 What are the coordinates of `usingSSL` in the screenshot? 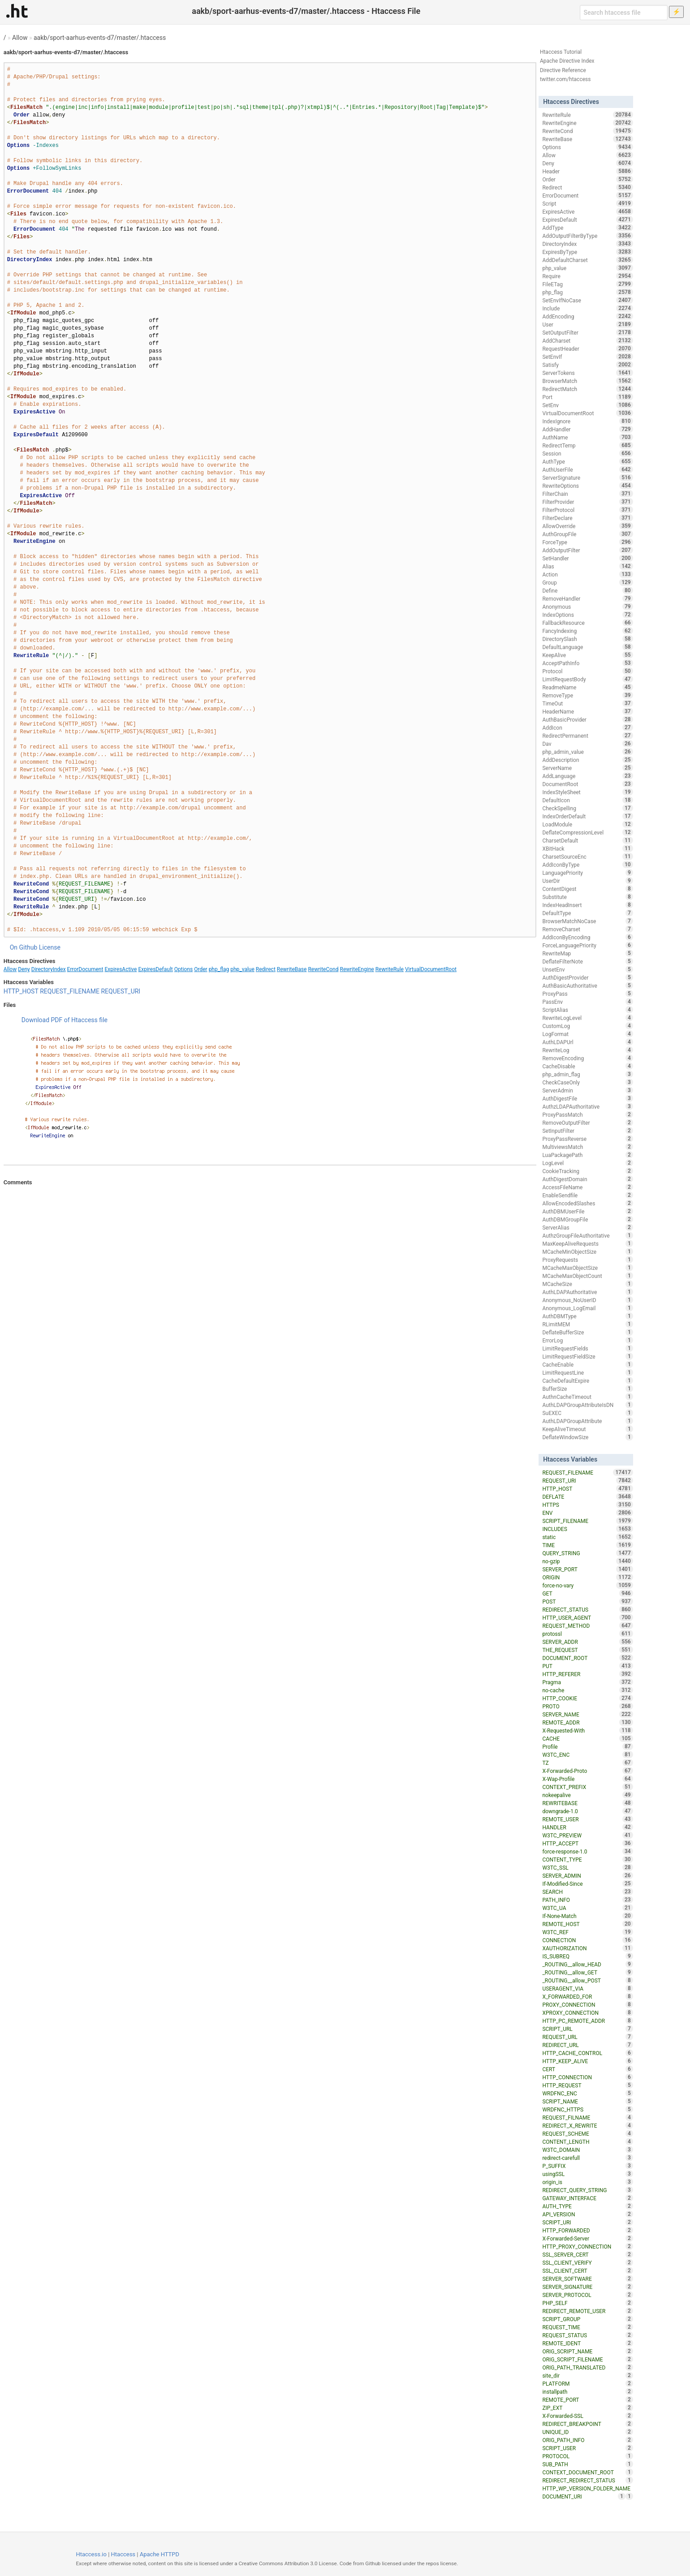 It's located at (587, 2173).